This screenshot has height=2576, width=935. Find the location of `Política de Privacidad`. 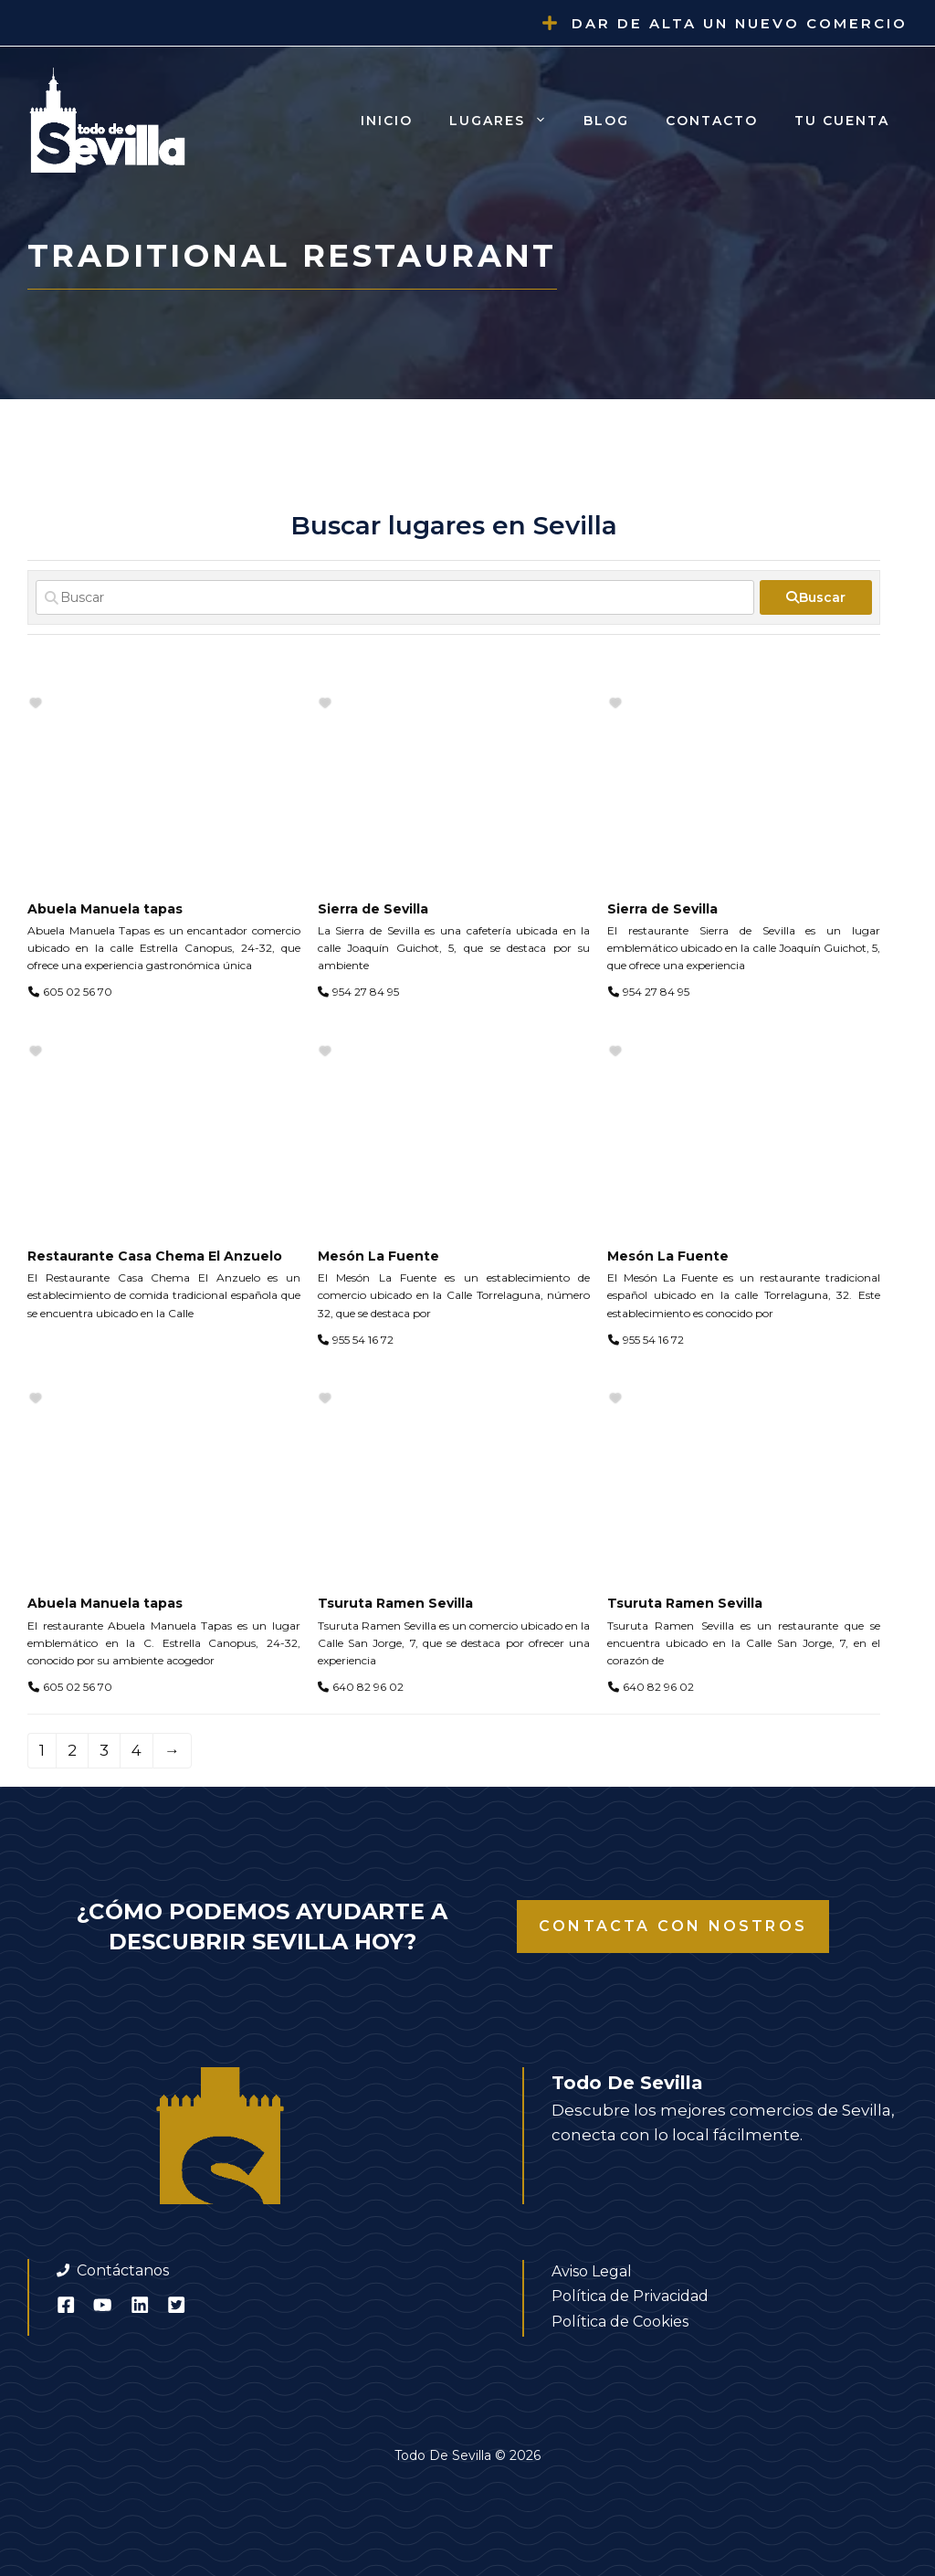

Política de Privacidad is located at coordinates (630, 2296).